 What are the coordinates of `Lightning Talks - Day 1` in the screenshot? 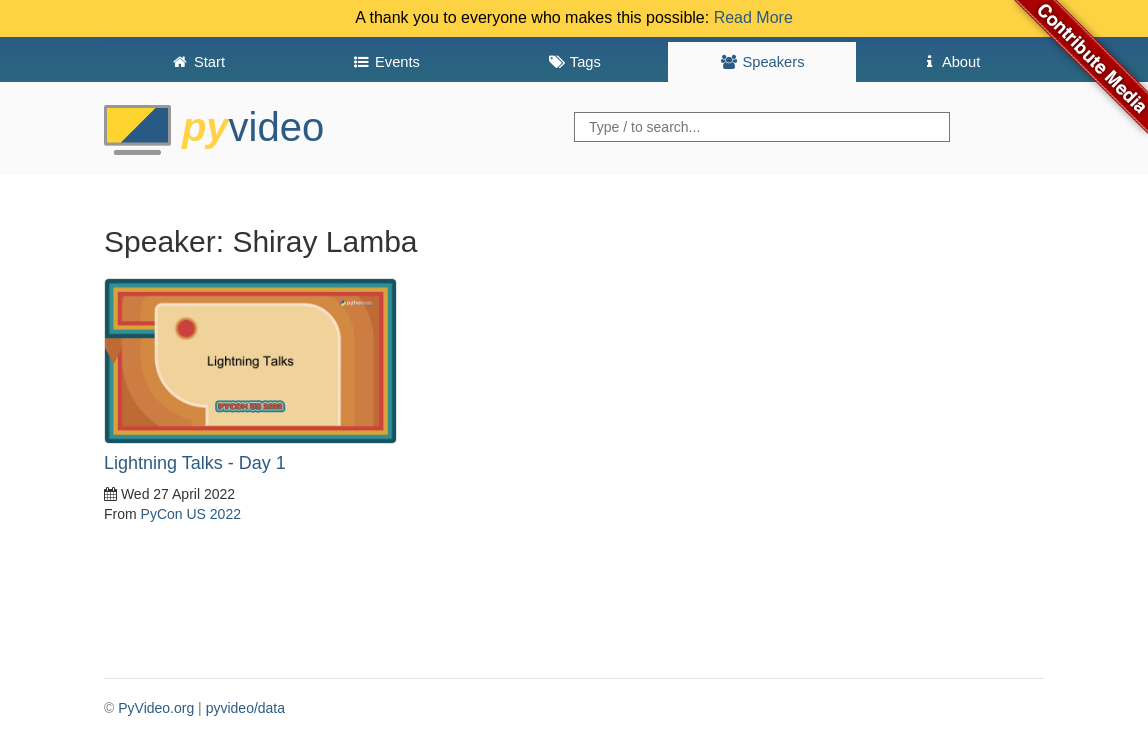 It's located at (195, 463).